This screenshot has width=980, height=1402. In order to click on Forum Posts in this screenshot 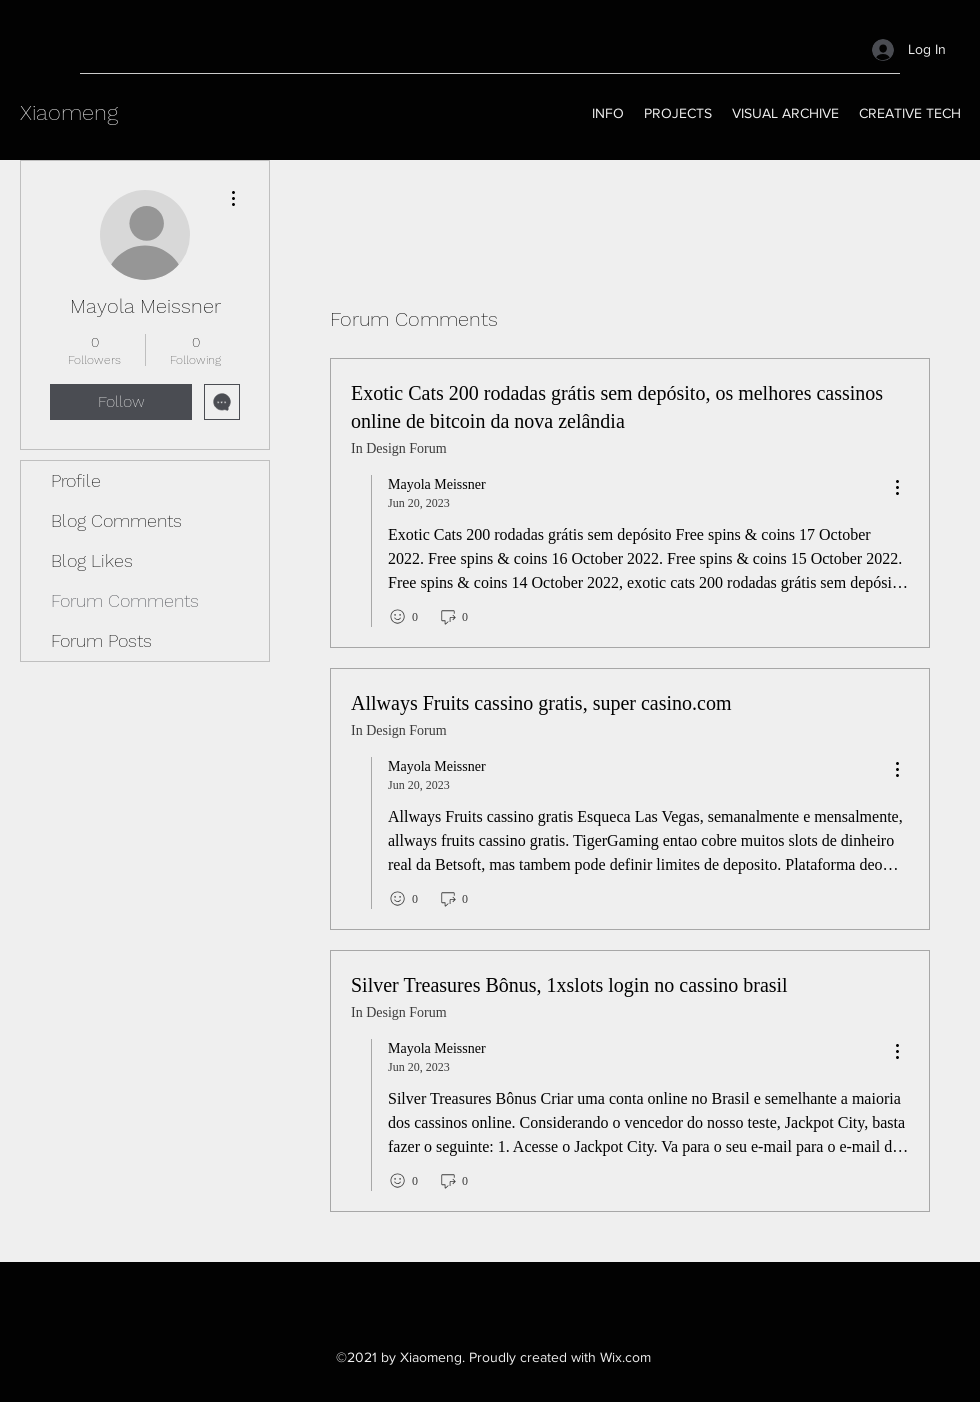, I will do `click(101, 640)`.